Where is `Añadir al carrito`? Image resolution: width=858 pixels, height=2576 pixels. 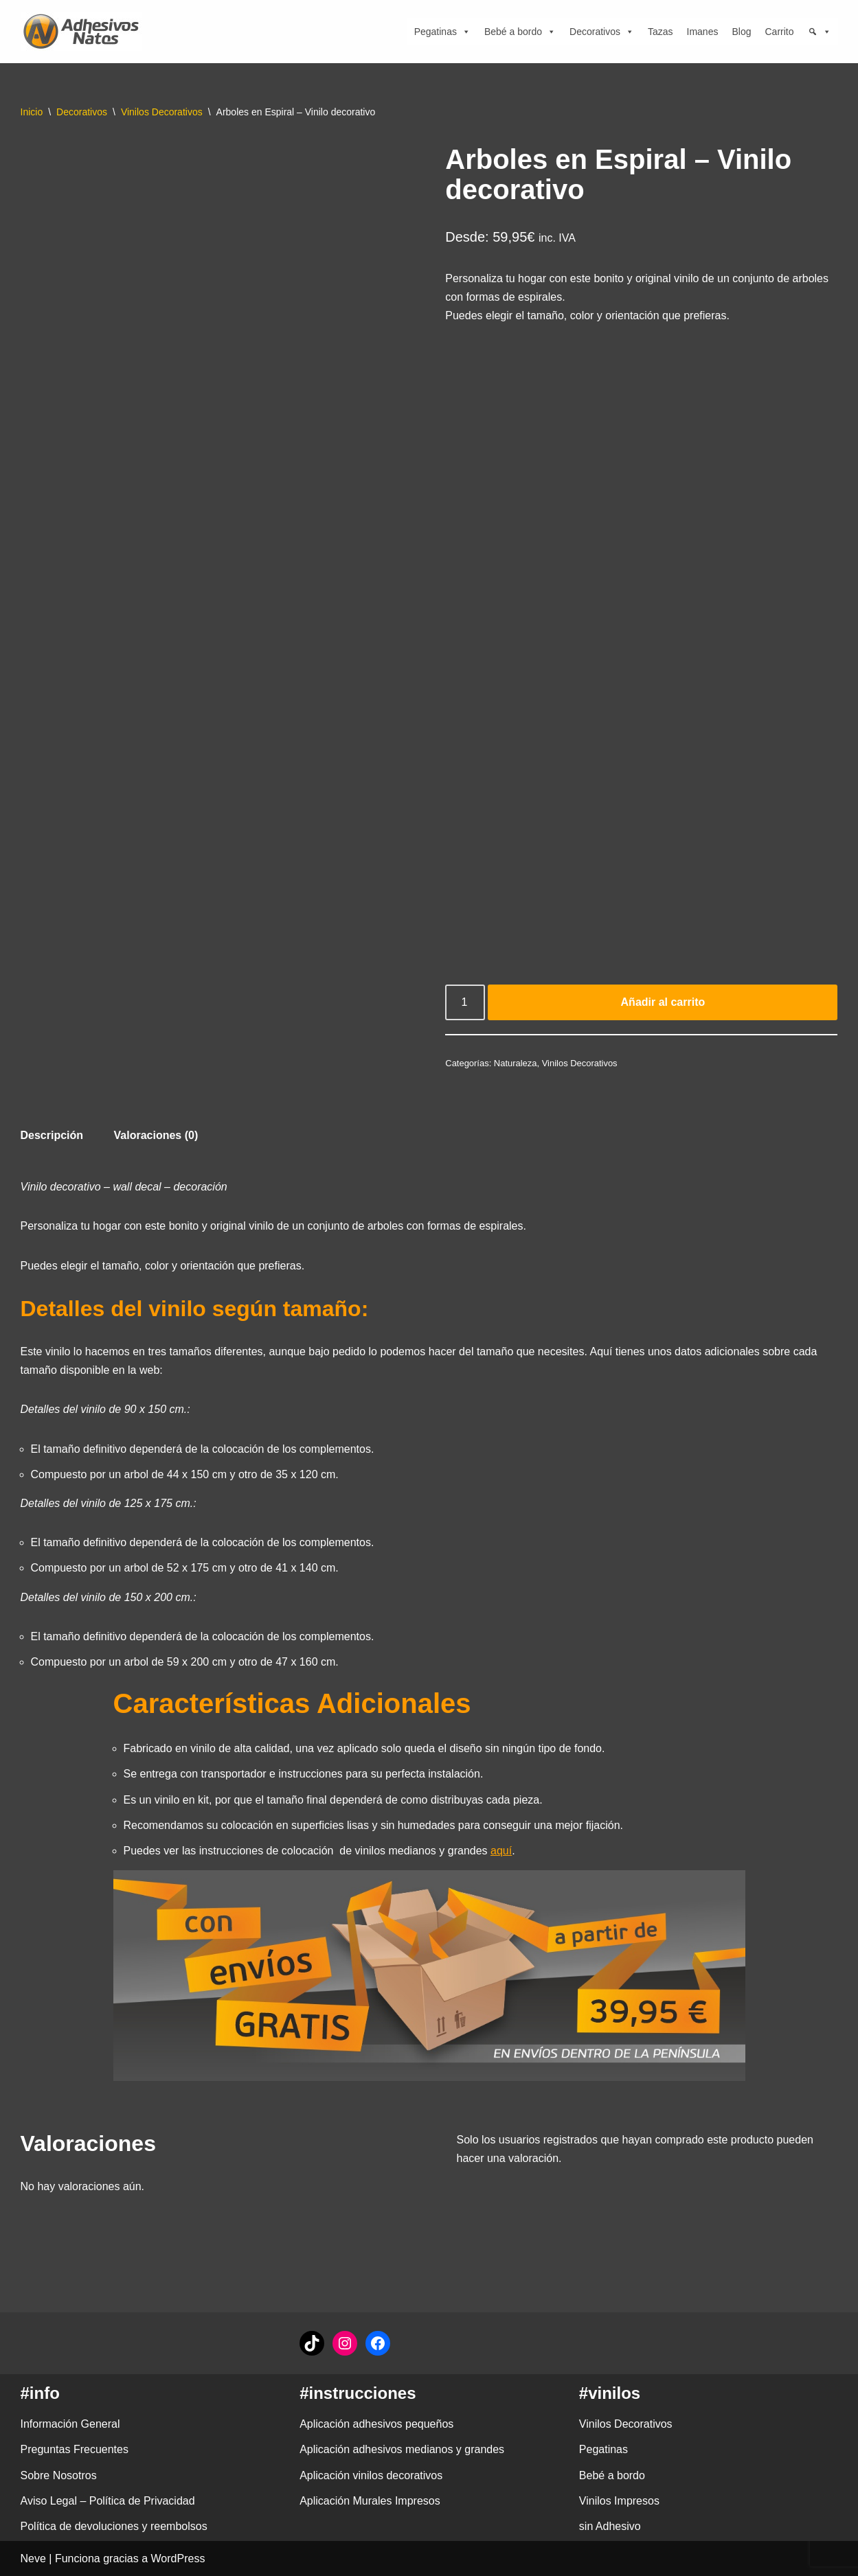 Añadir al carrito is located at coordinates (663, 1002).